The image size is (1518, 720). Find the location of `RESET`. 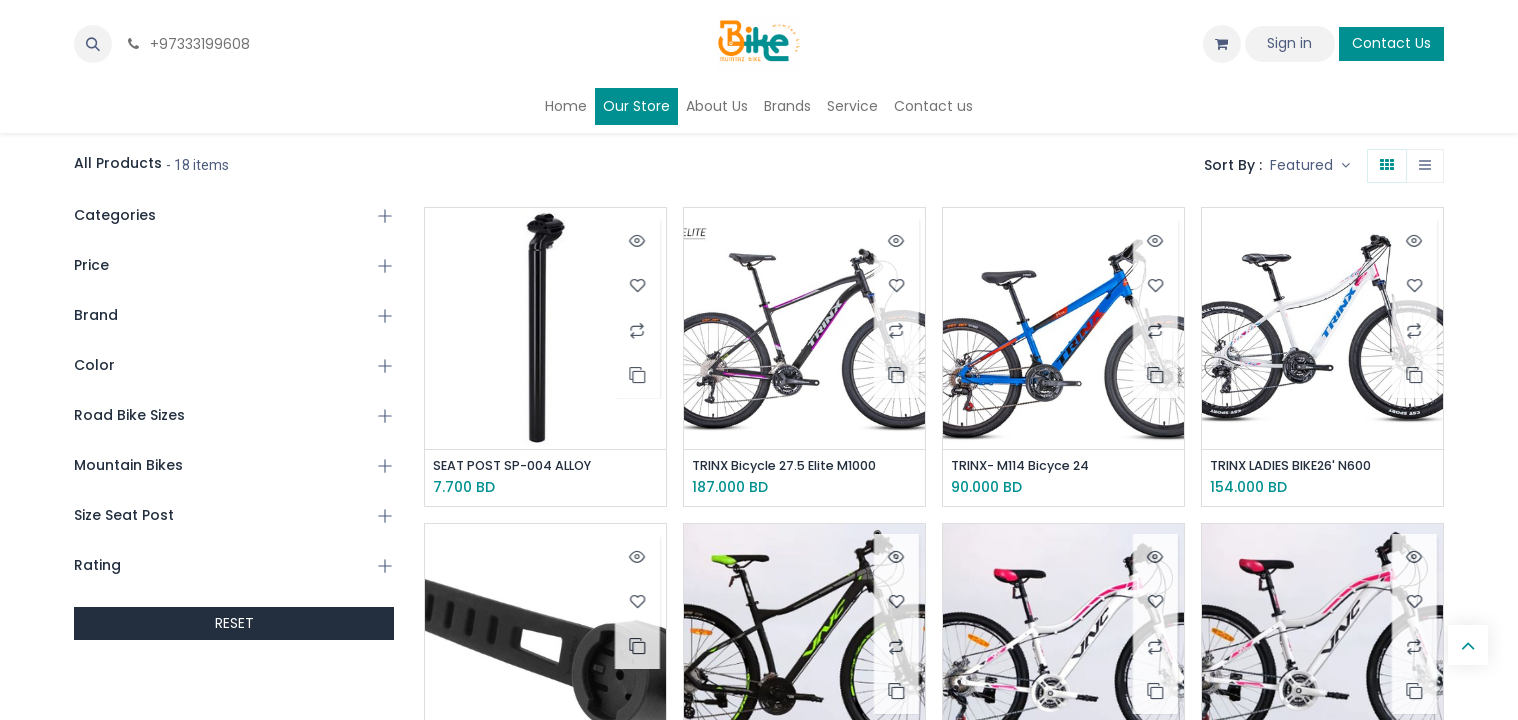

RESET is located at coordinates (234, 623).